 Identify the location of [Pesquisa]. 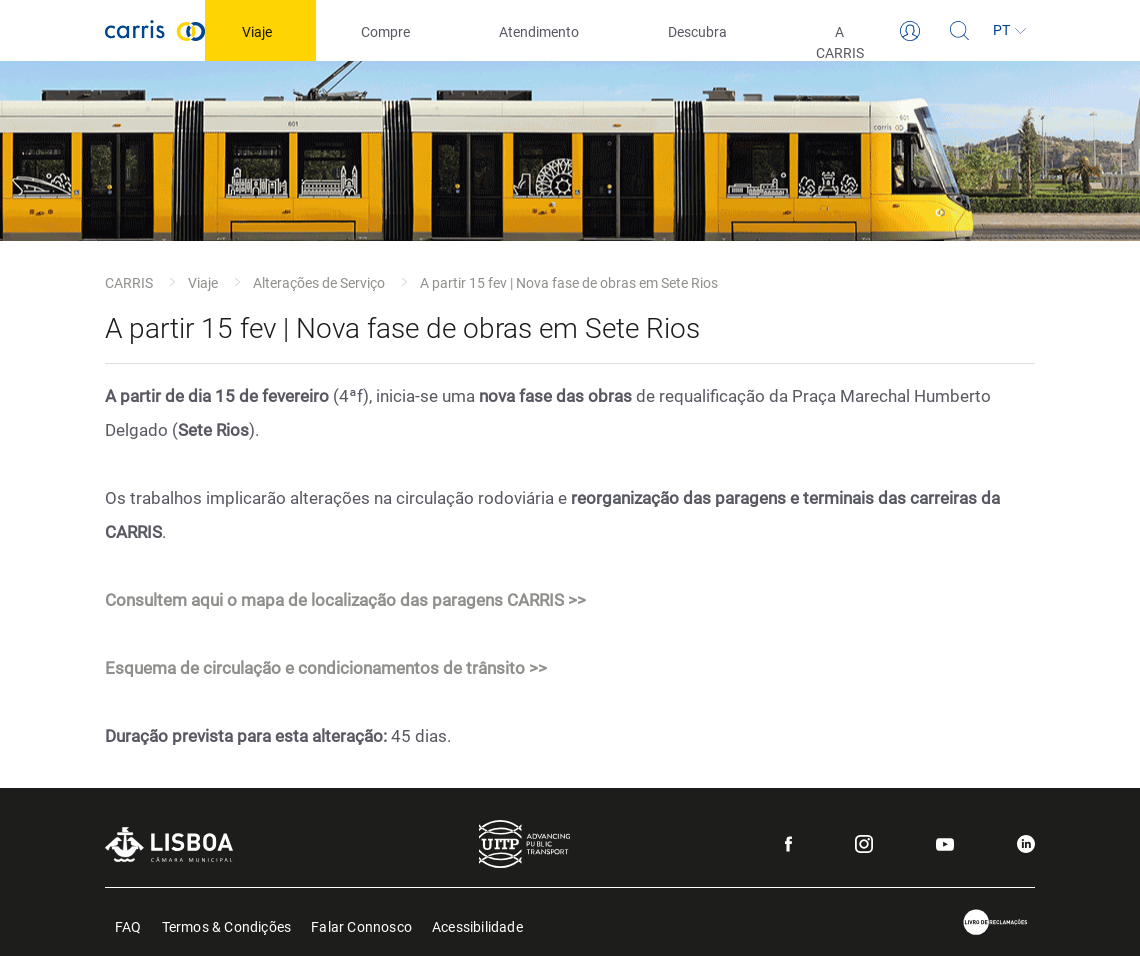
(960, 31).